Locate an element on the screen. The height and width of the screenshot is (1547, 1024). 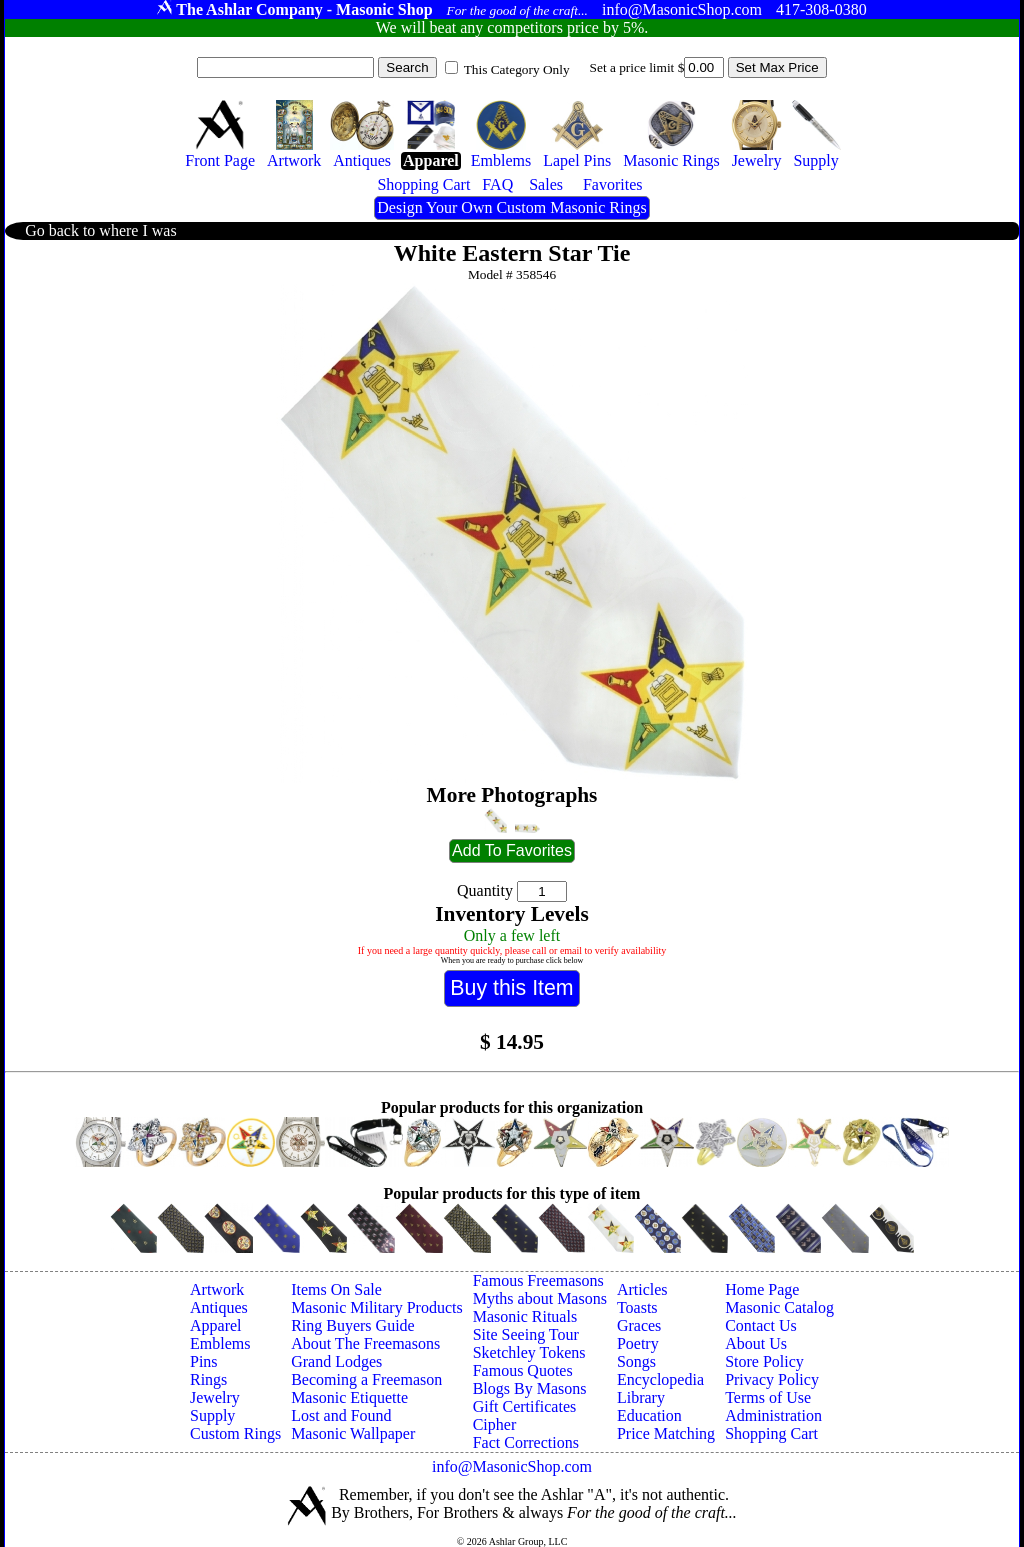
Site Seeing Tour is located at coordinates (526, 1334).